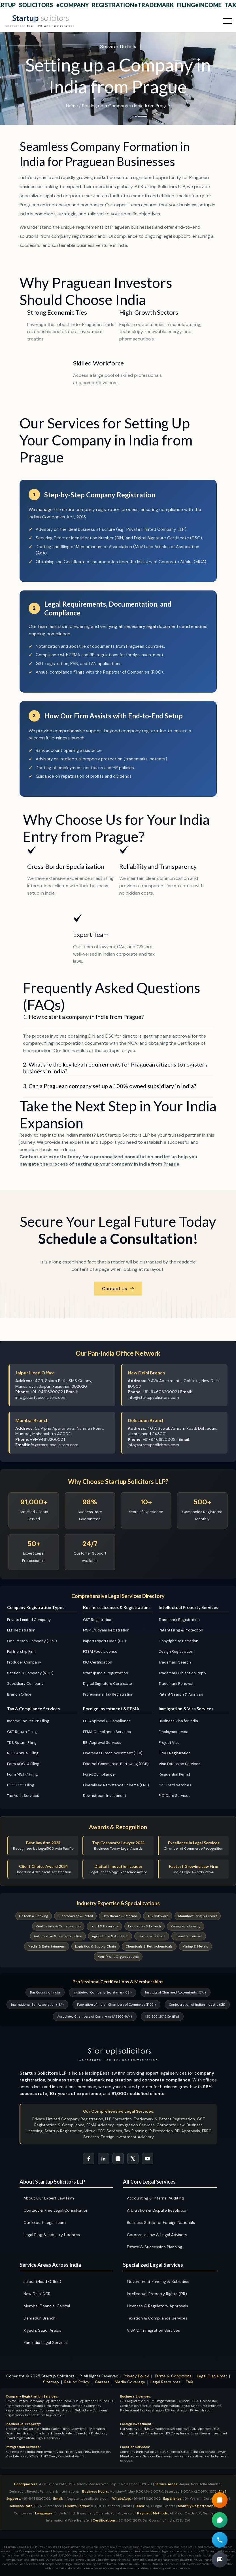 The width and height of the screenshot is (236, 2576). Describe the element at coordinates (157, 2305) in the screenshot. I see `Licenses & Regulatory Approvals` at that location.